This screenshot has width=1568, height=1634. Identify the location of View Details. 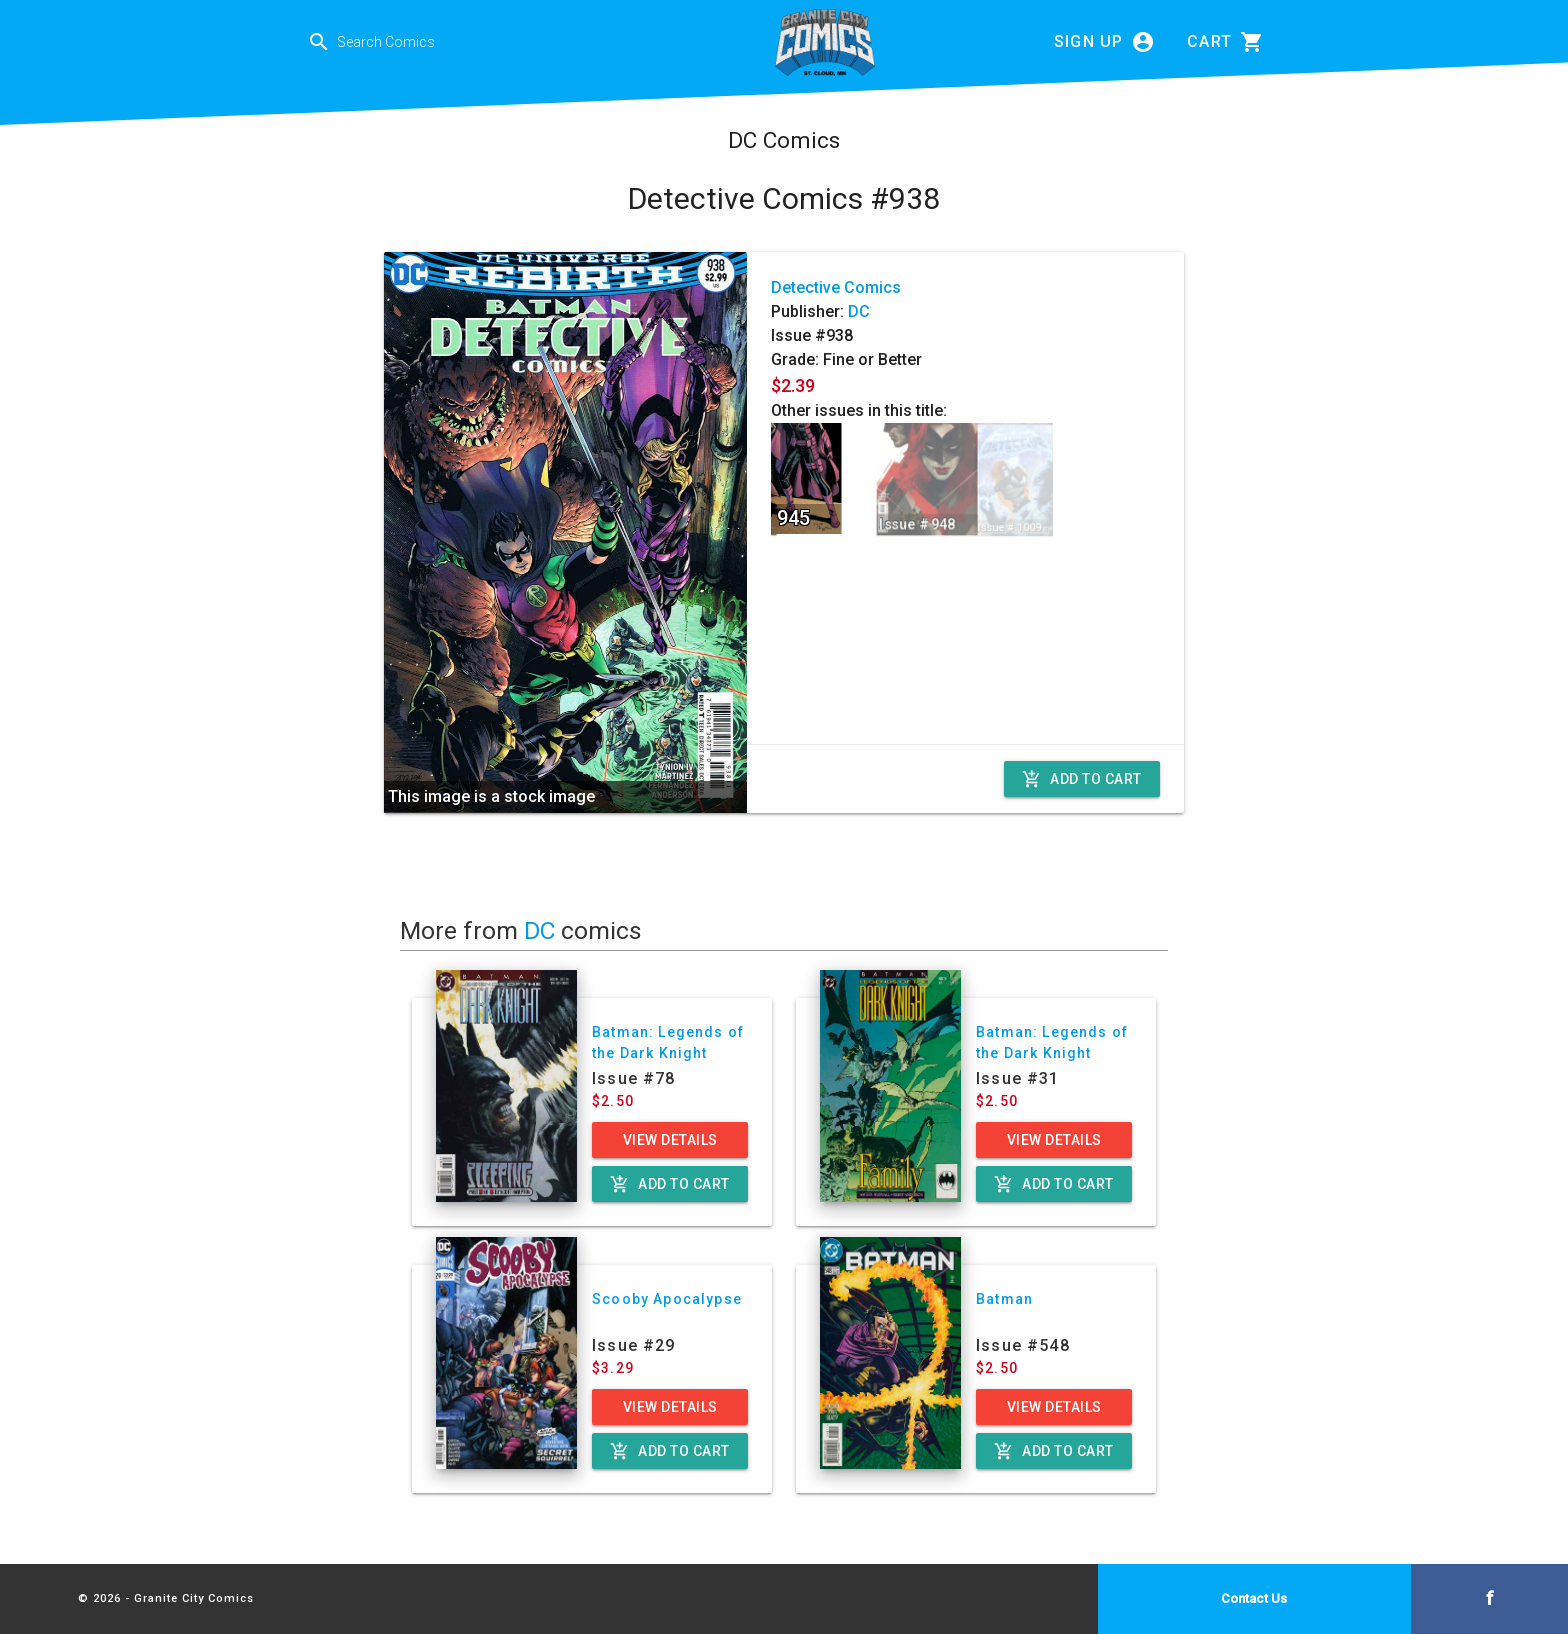
(670, 1140).